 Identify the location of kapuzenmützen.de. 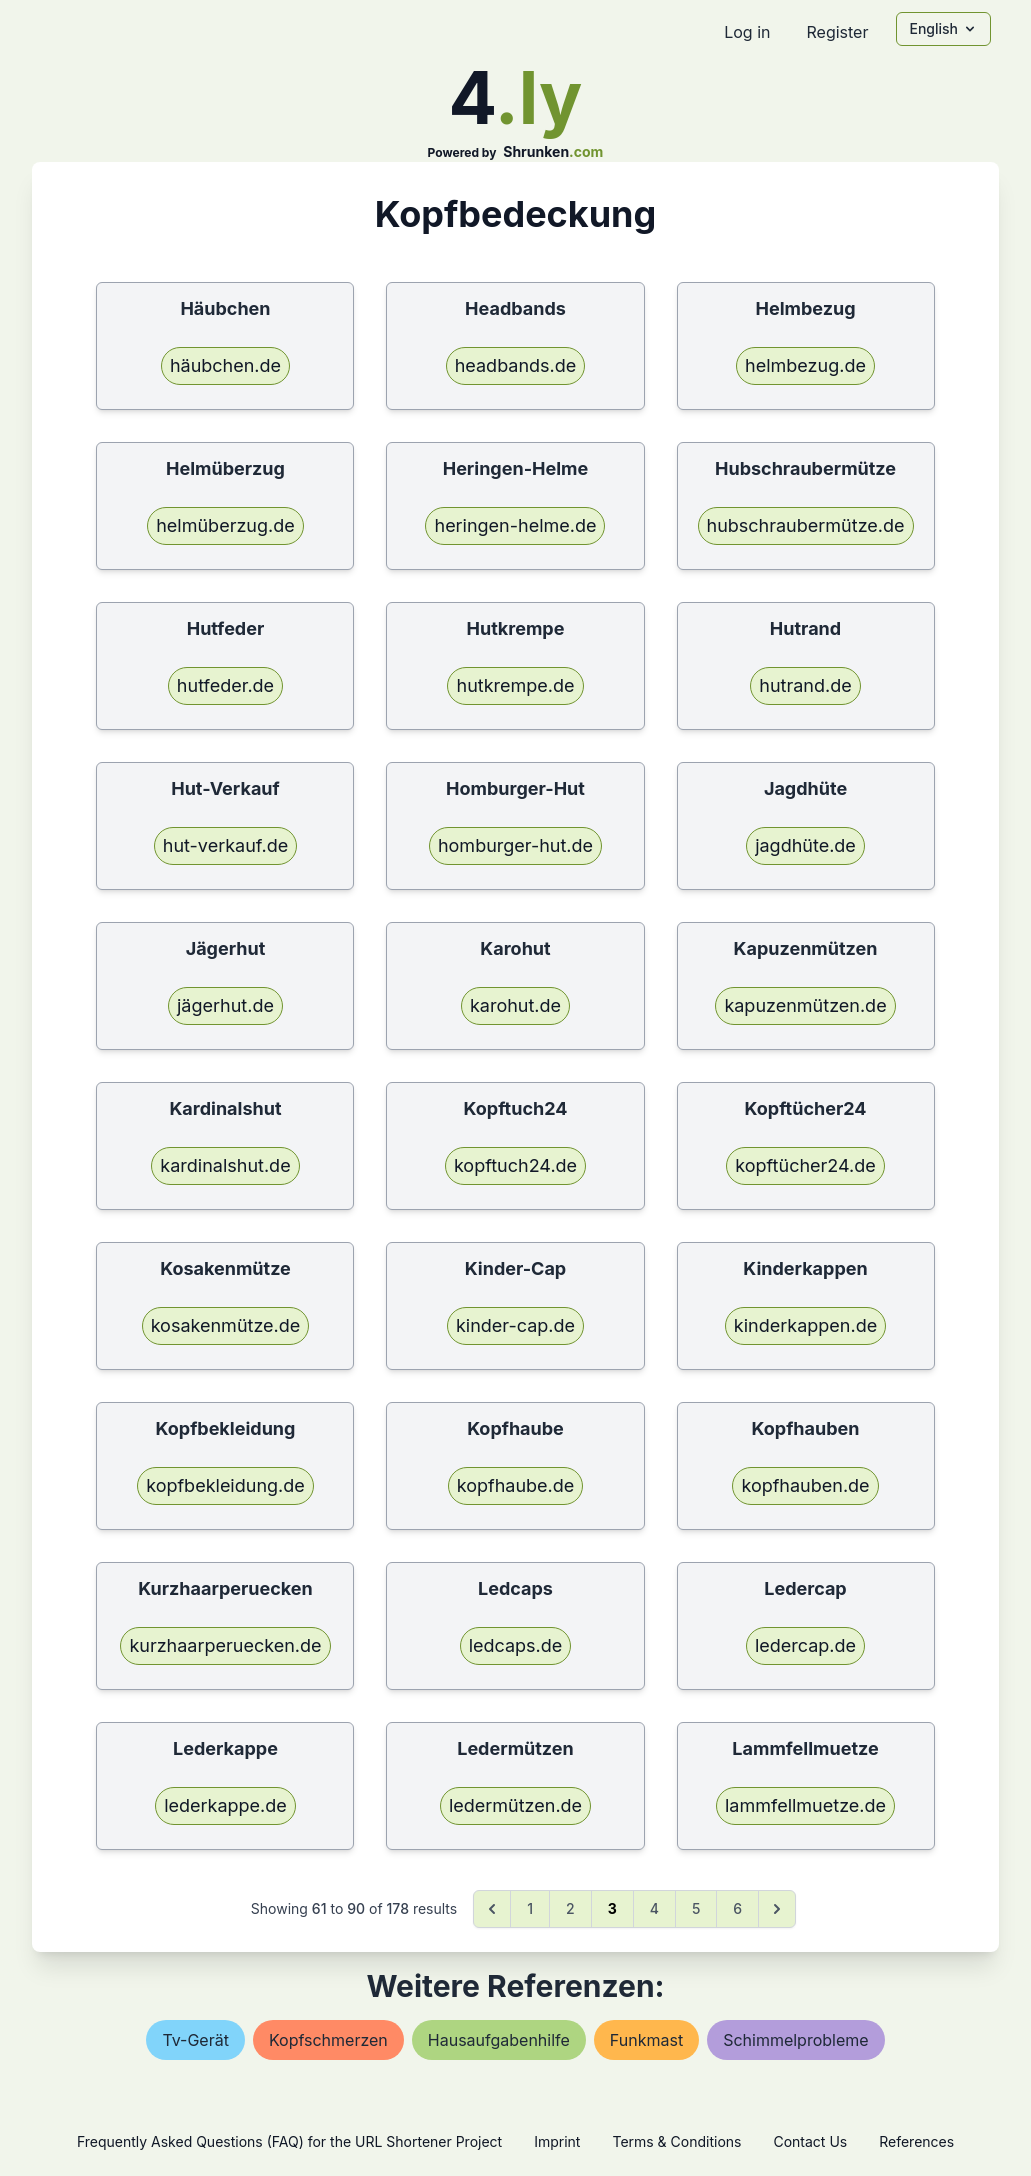
(805, 1005).